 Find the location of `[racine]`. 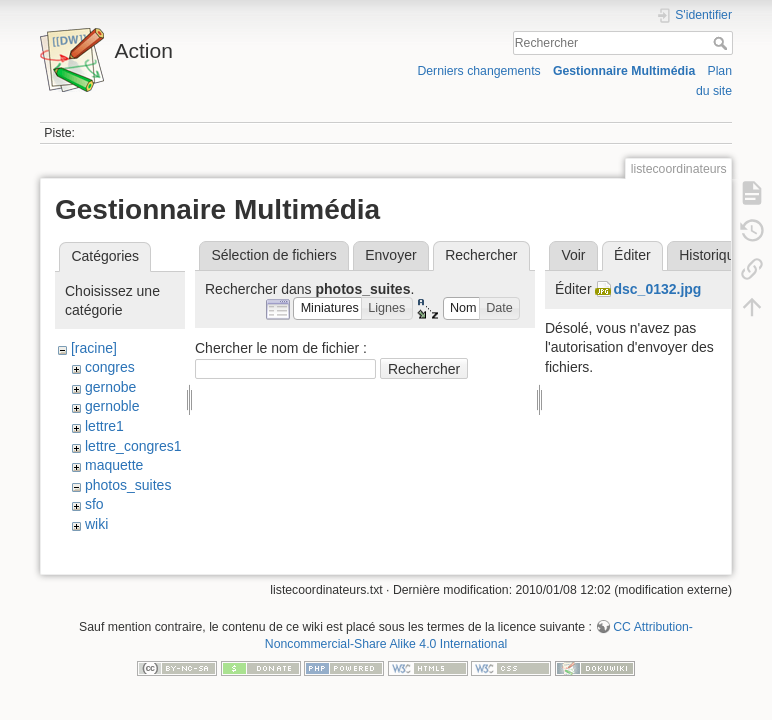

[racine] is located at coordinates (94, 348).